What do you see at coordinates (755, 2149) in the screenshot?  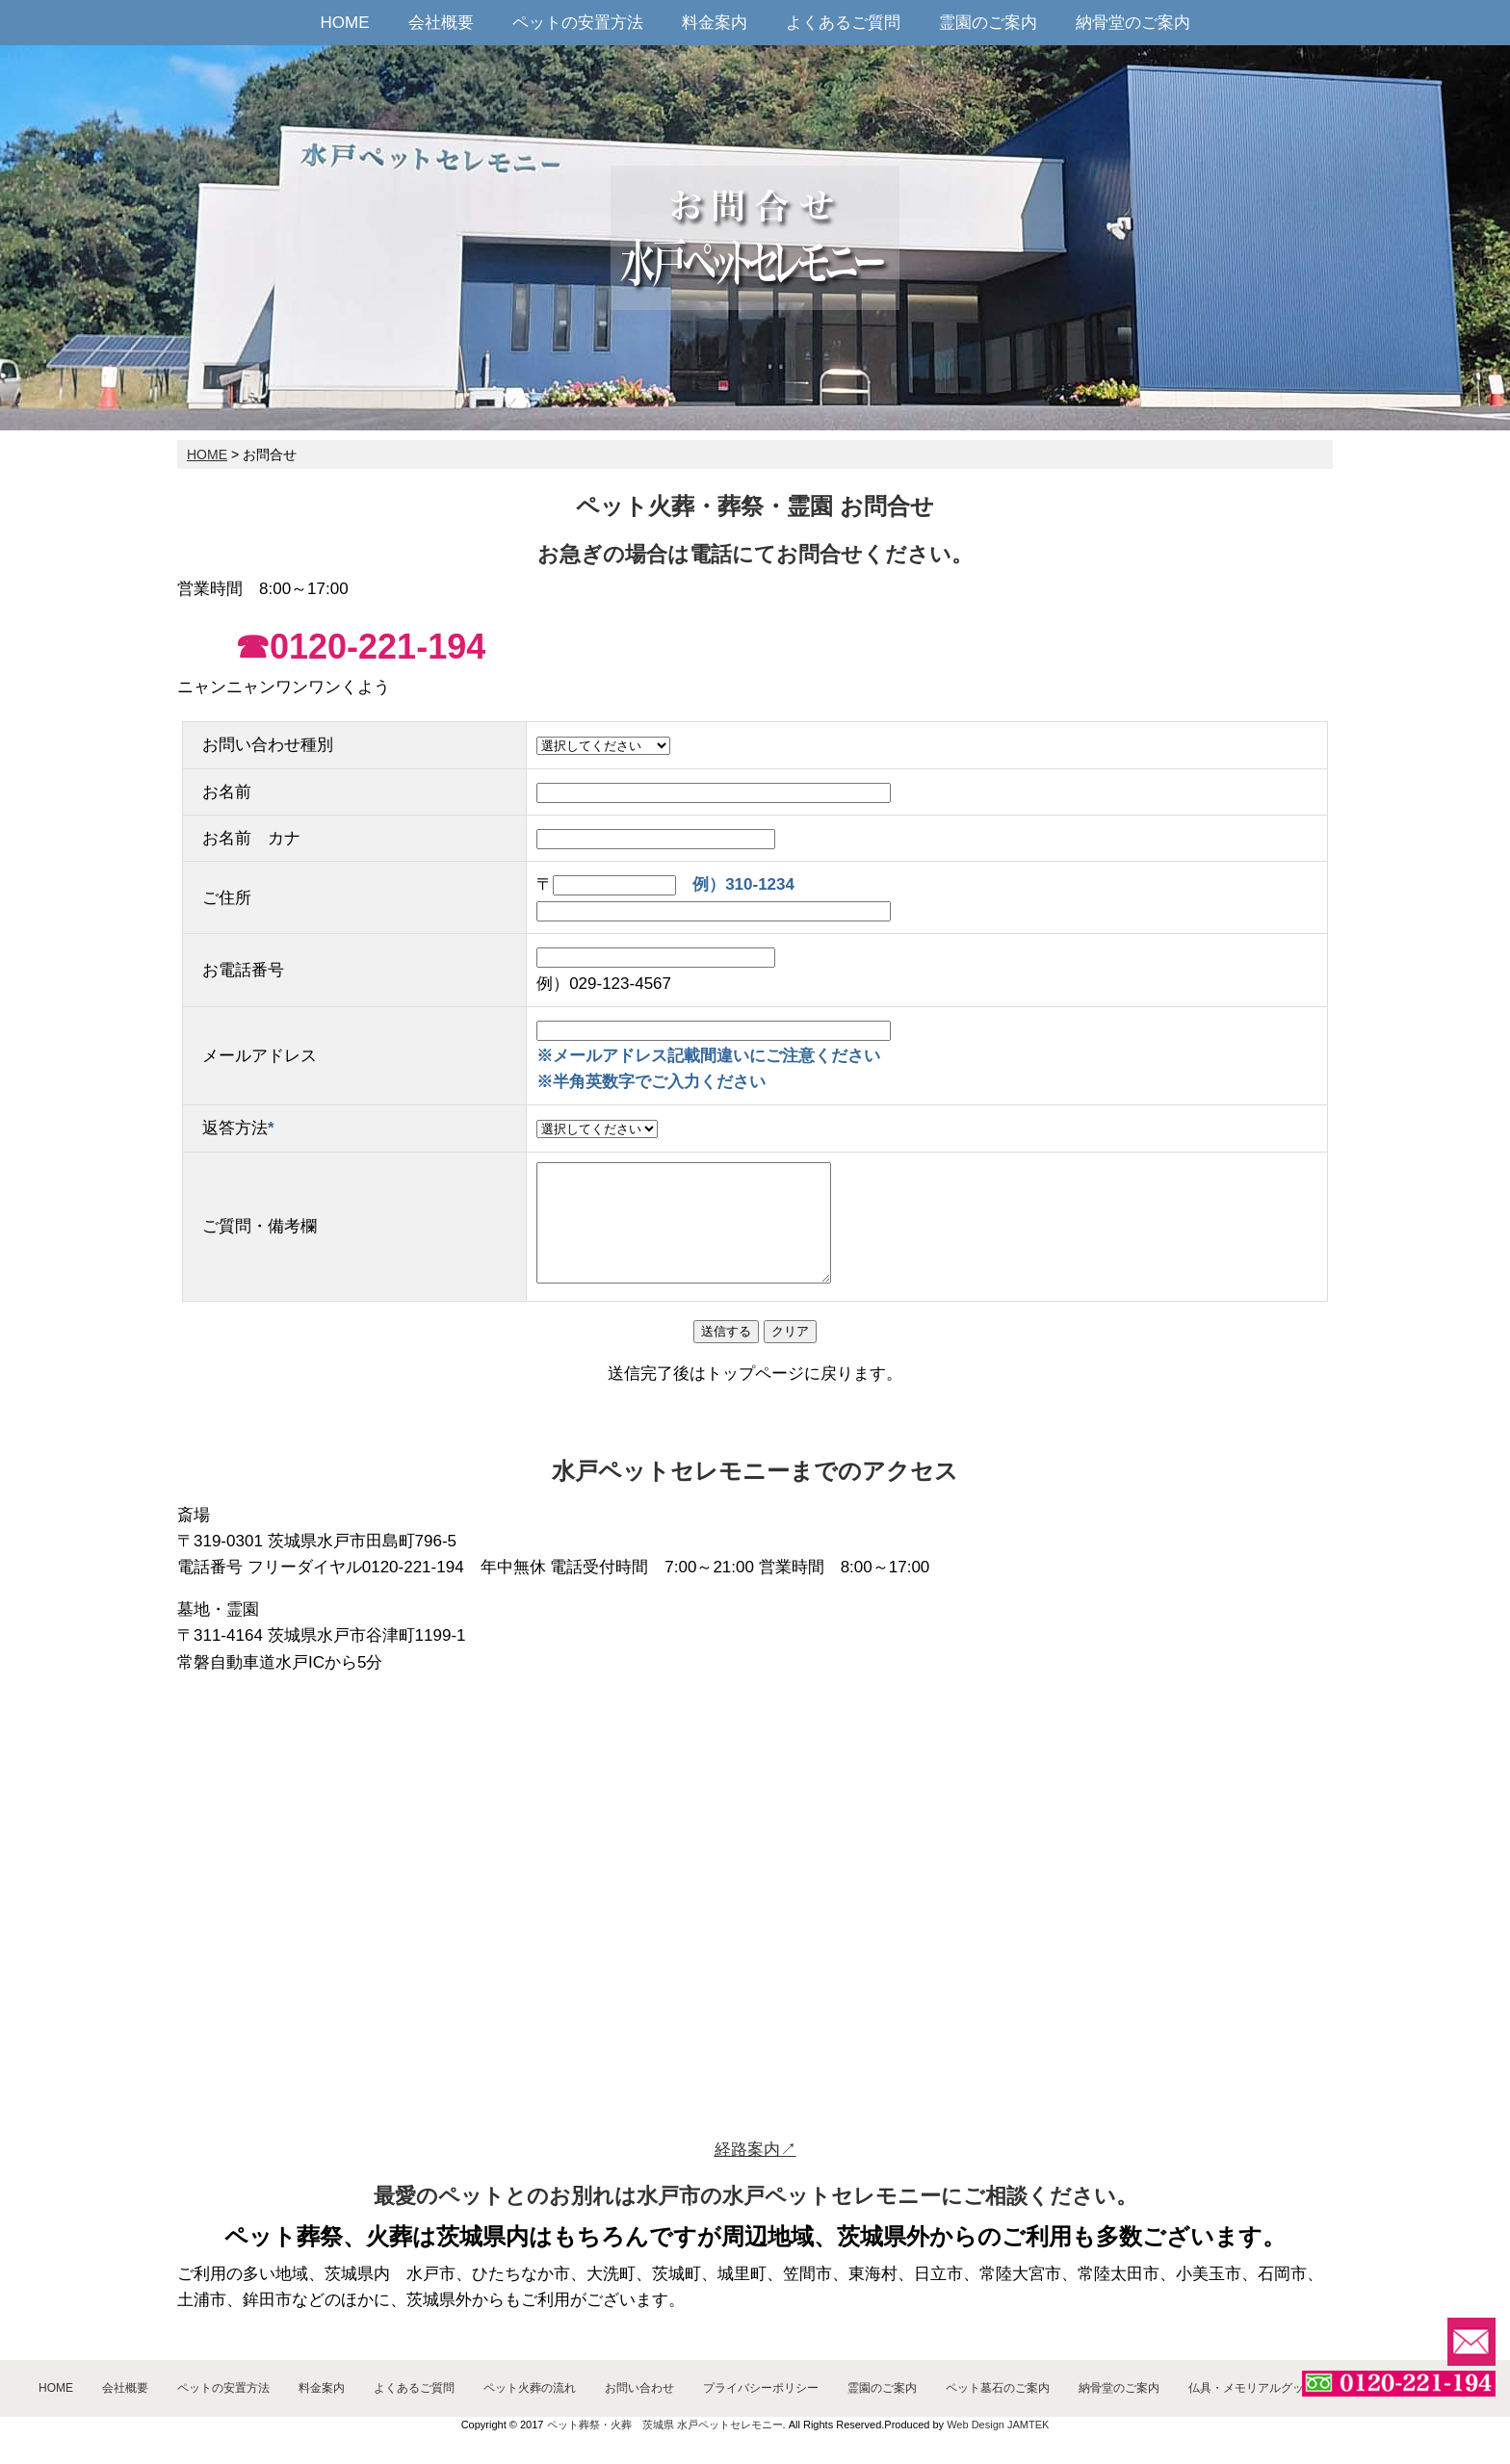 I see `経路案内↗` at bounding box center [755, 2149].